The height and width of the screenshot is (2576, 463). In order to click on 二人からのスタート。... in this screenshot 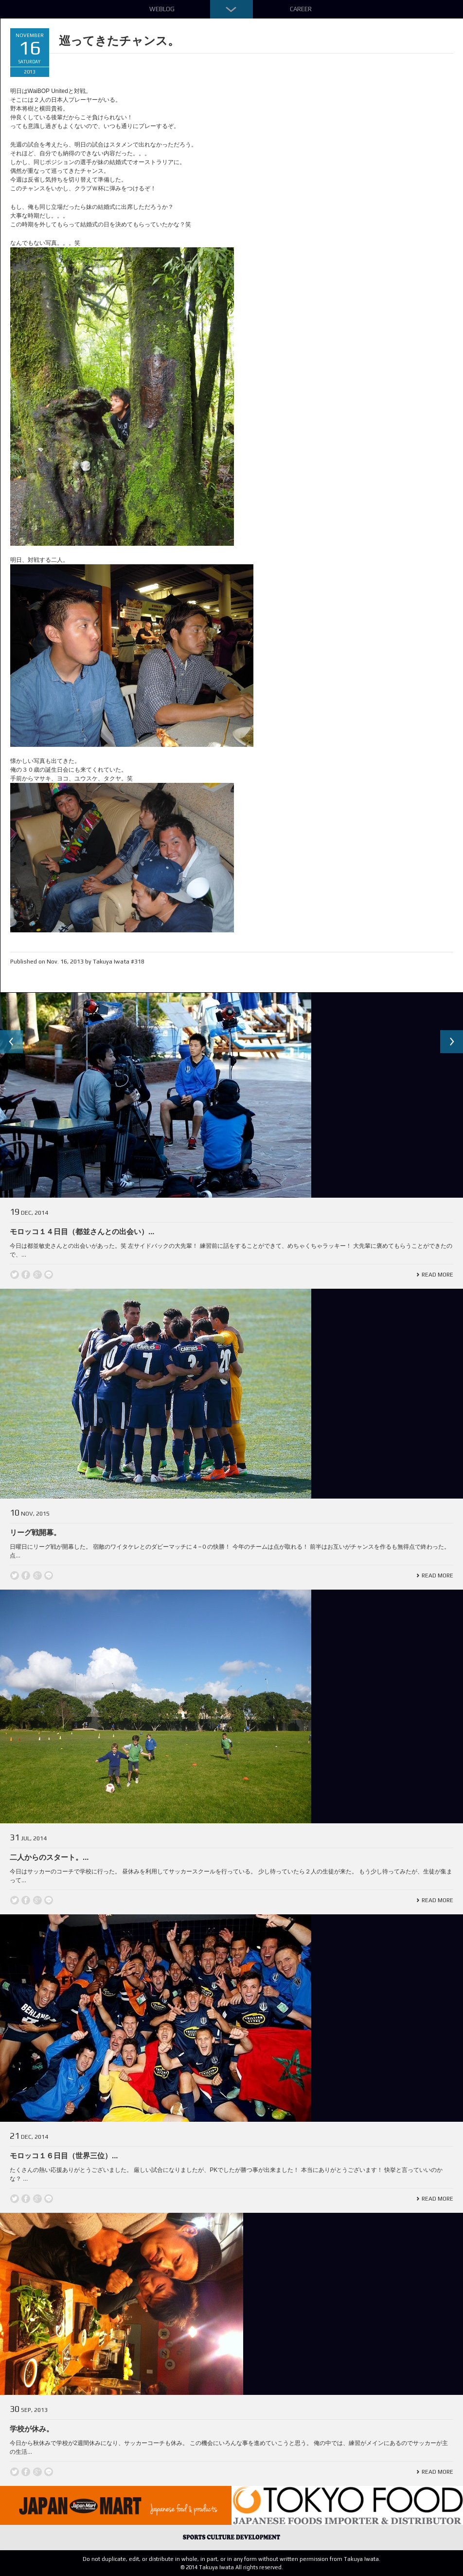, I will do `click(49, 1857)`.